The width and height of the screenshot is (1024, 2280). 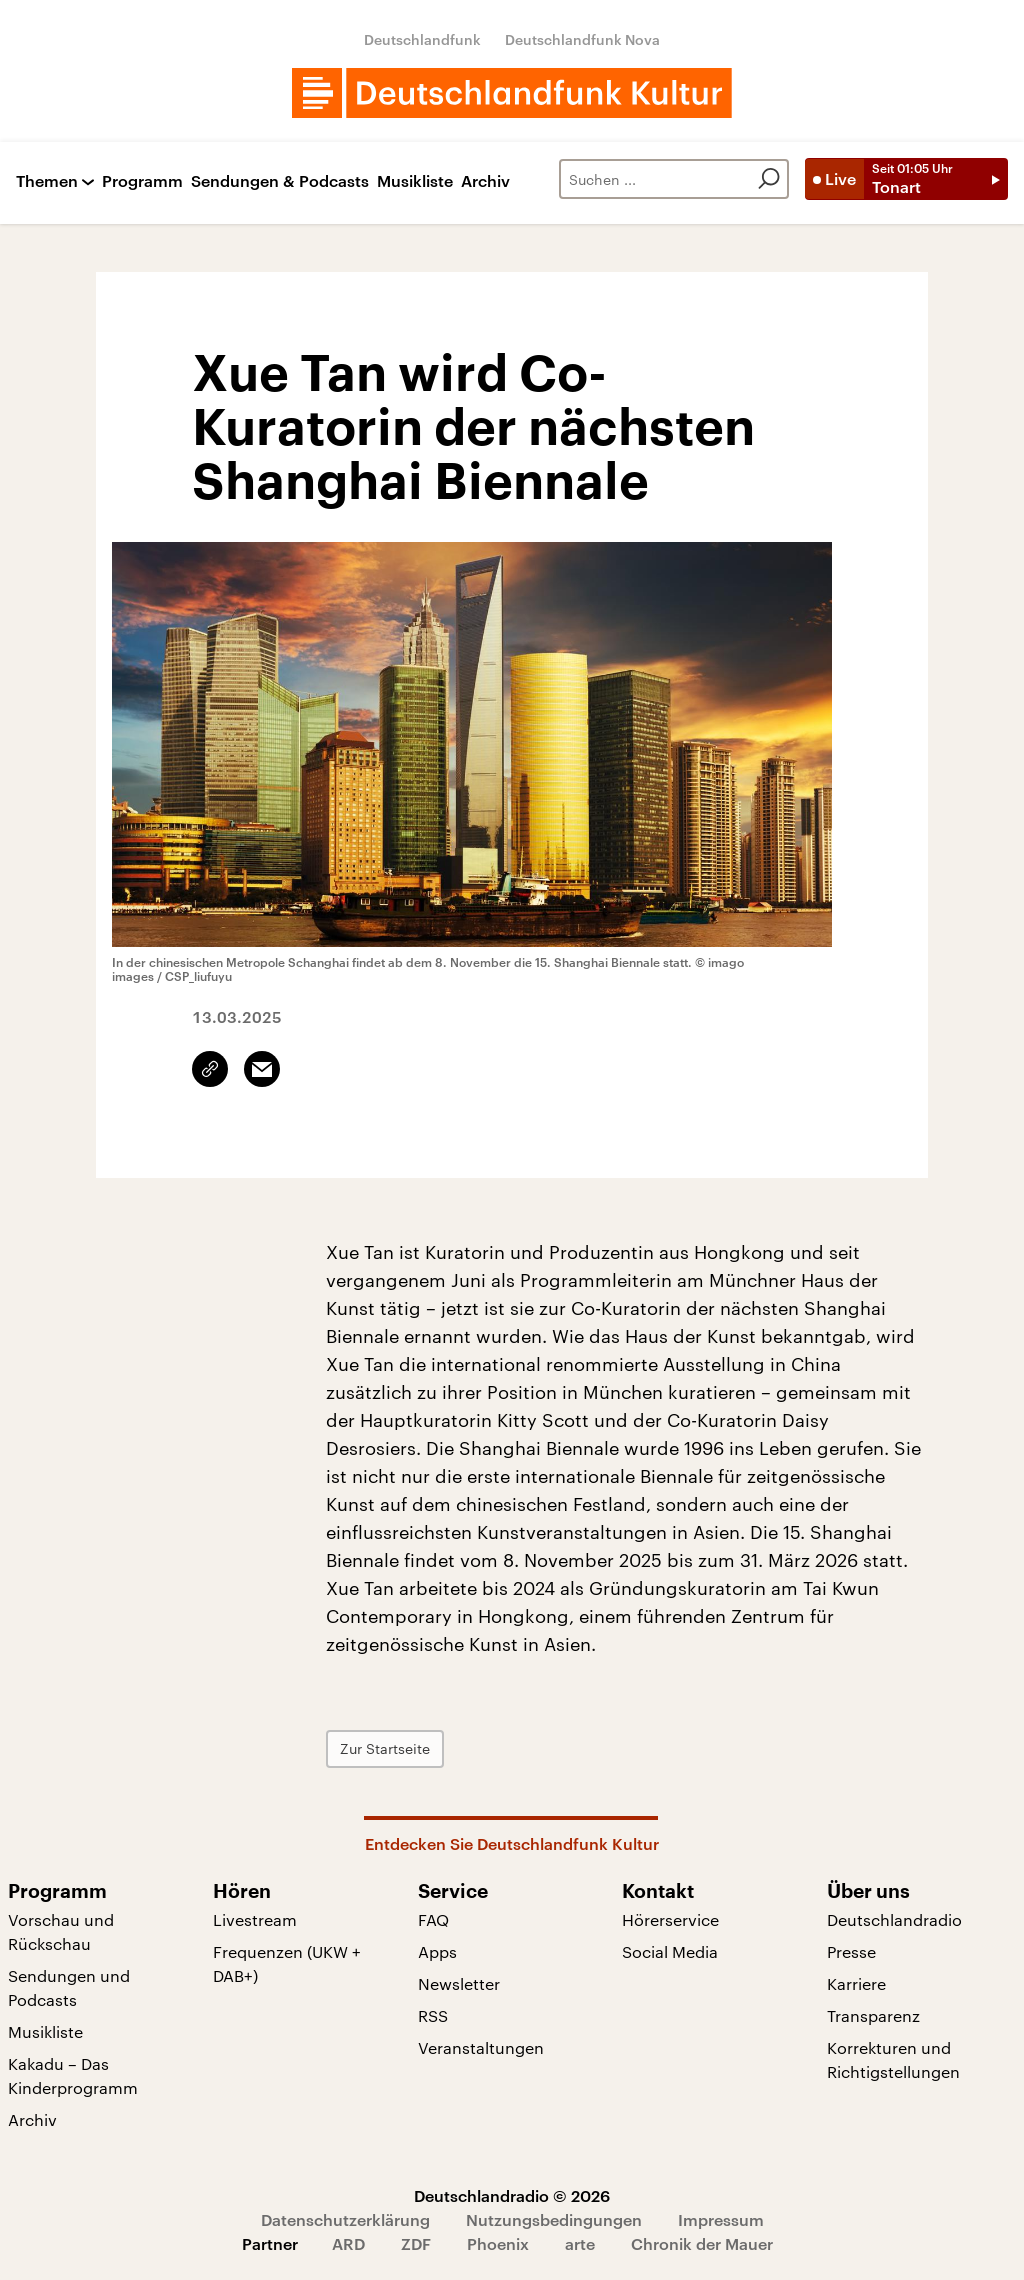 I want to click on Veranstaltungen, so click(x=481, y=2047).